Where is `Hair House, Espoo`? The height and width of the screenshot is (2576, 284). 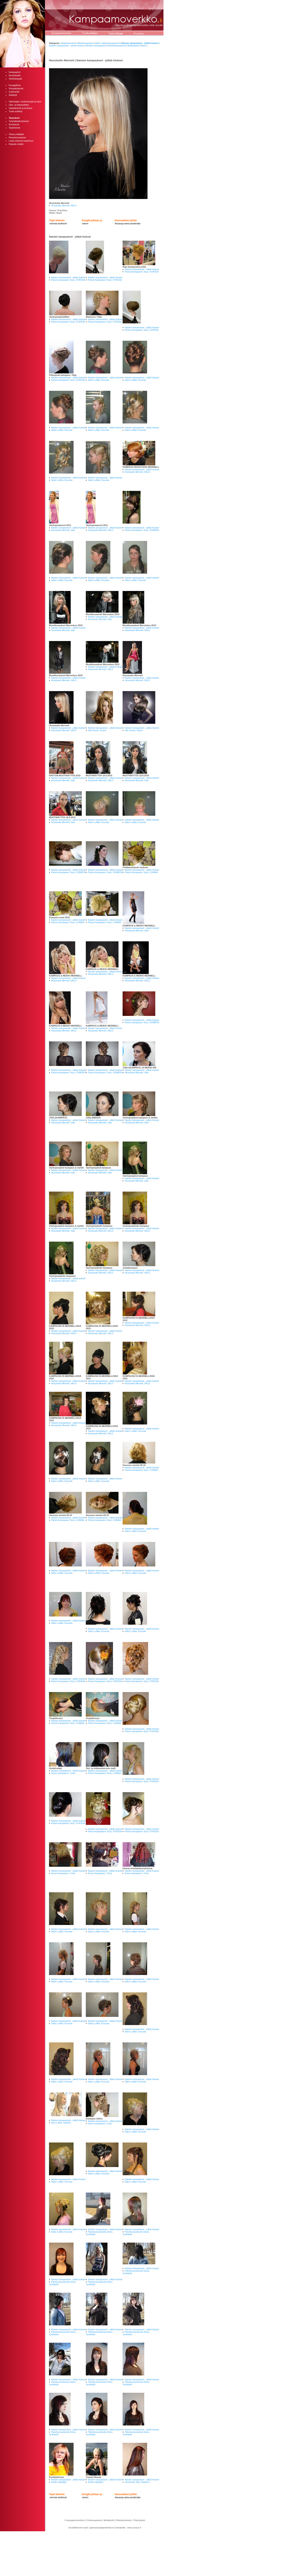 Hair House, Espoo is located at coordinates (97, 730).